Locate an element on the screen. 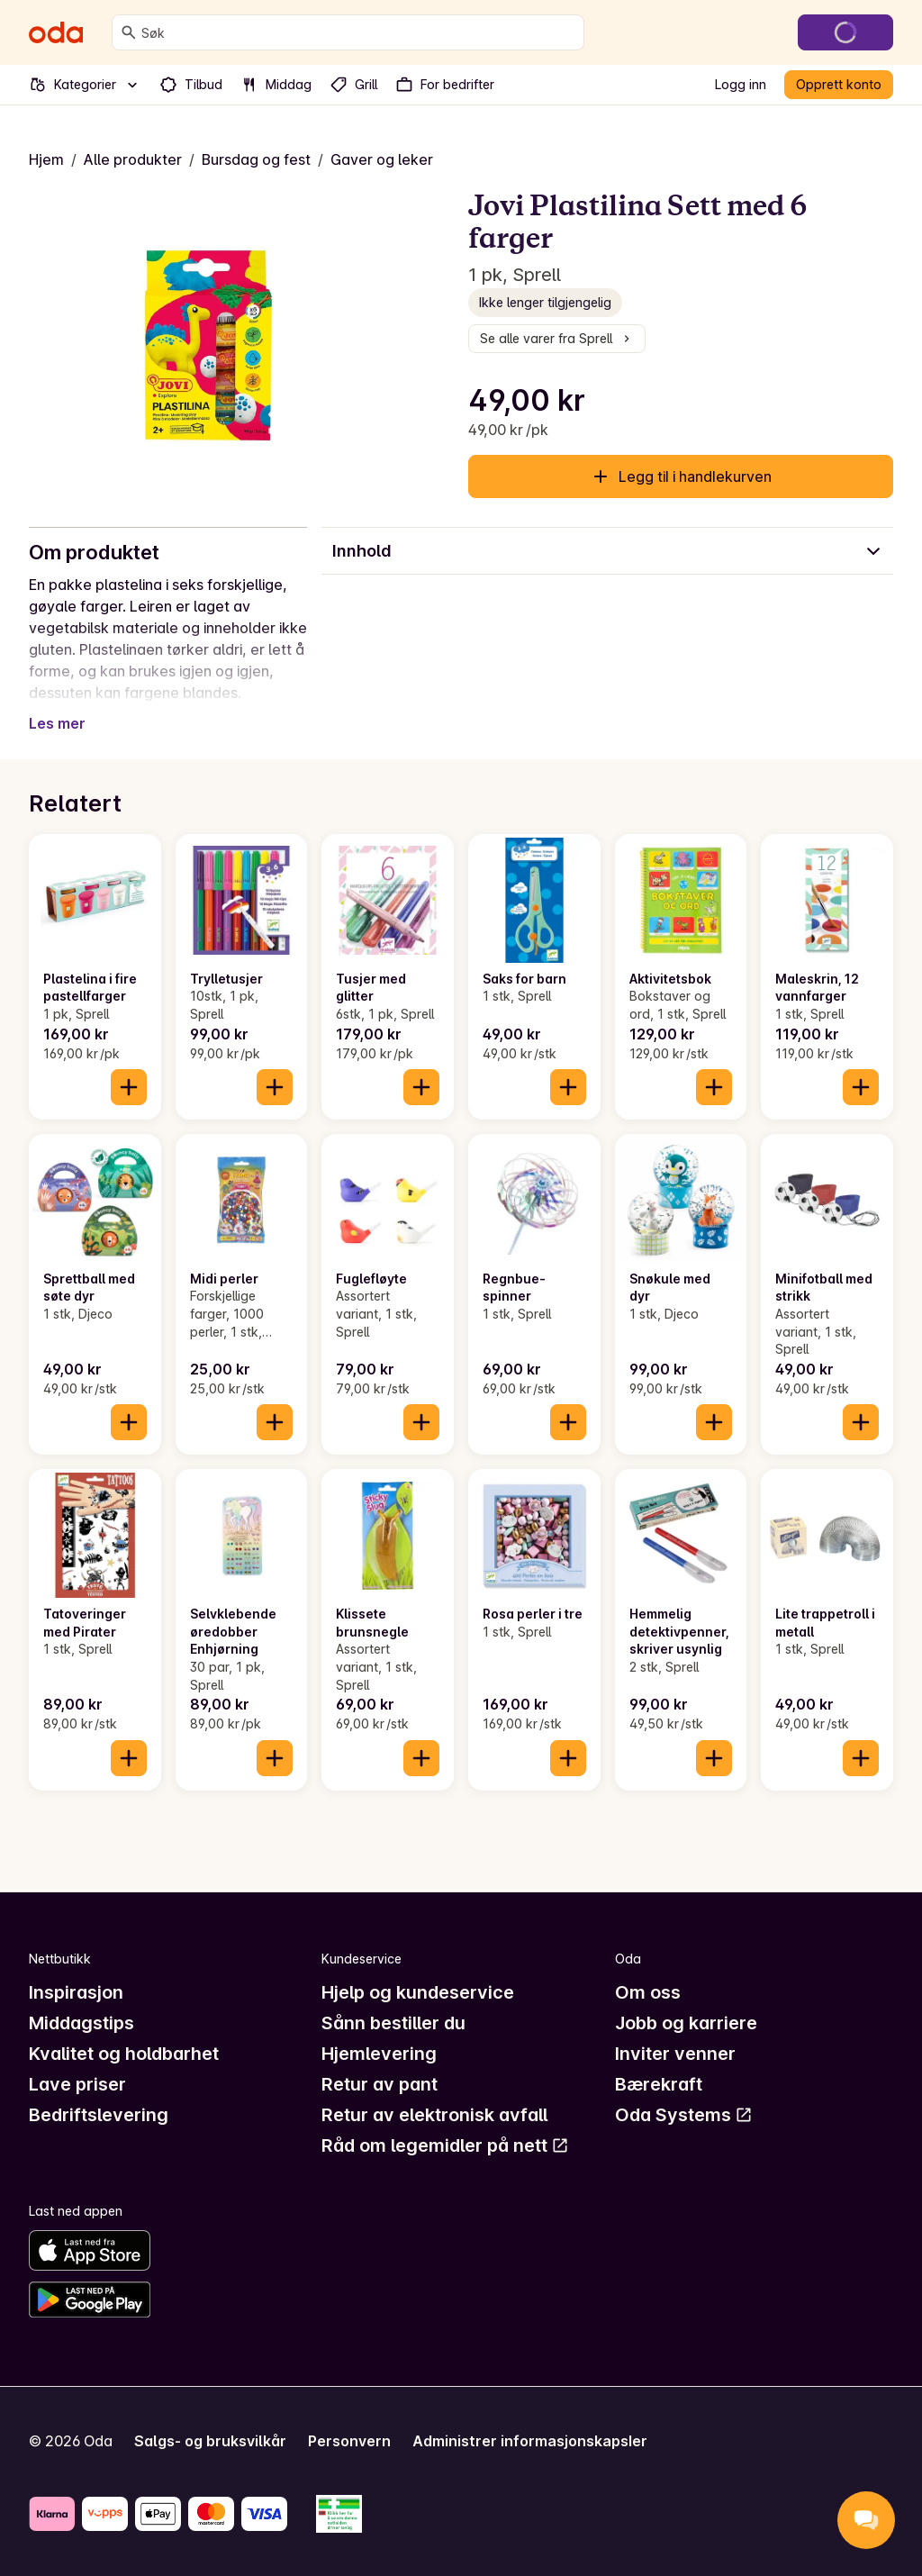  Salgs- og bruksvilkår is located at coordinates (210, 2441).